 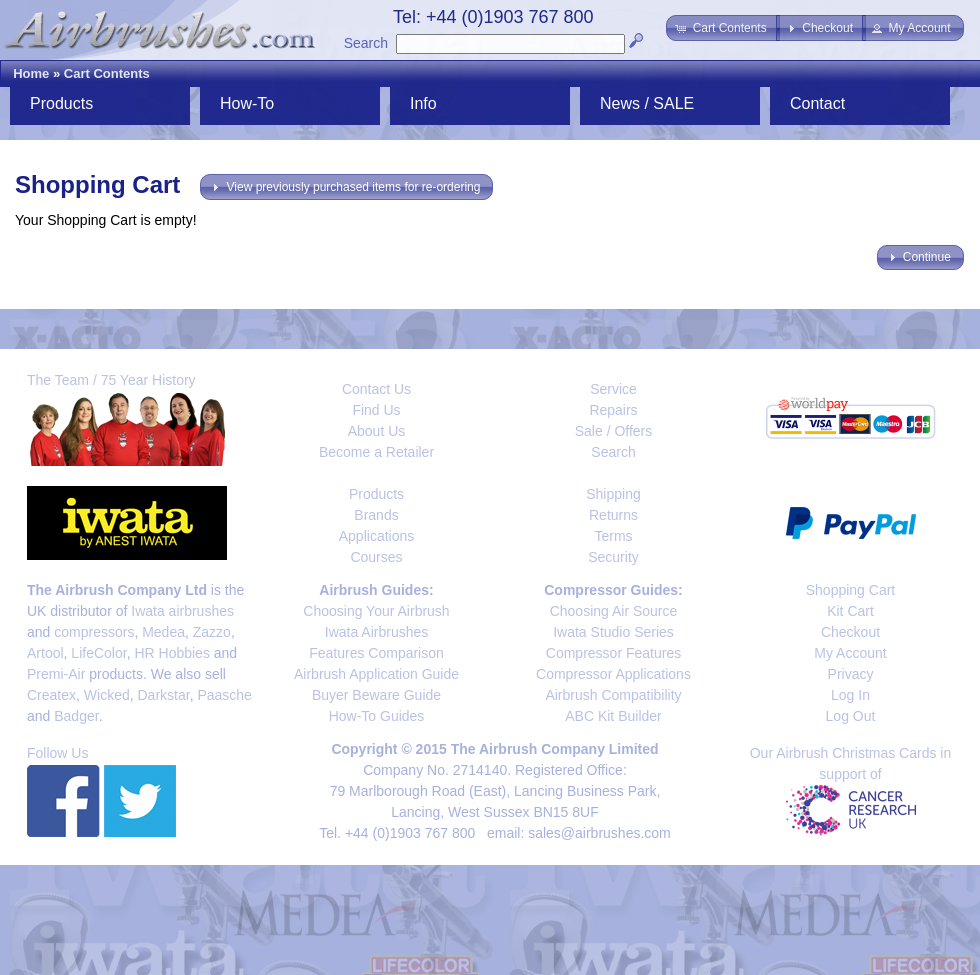 I want to click on Returns, so click(x=613, y=515).